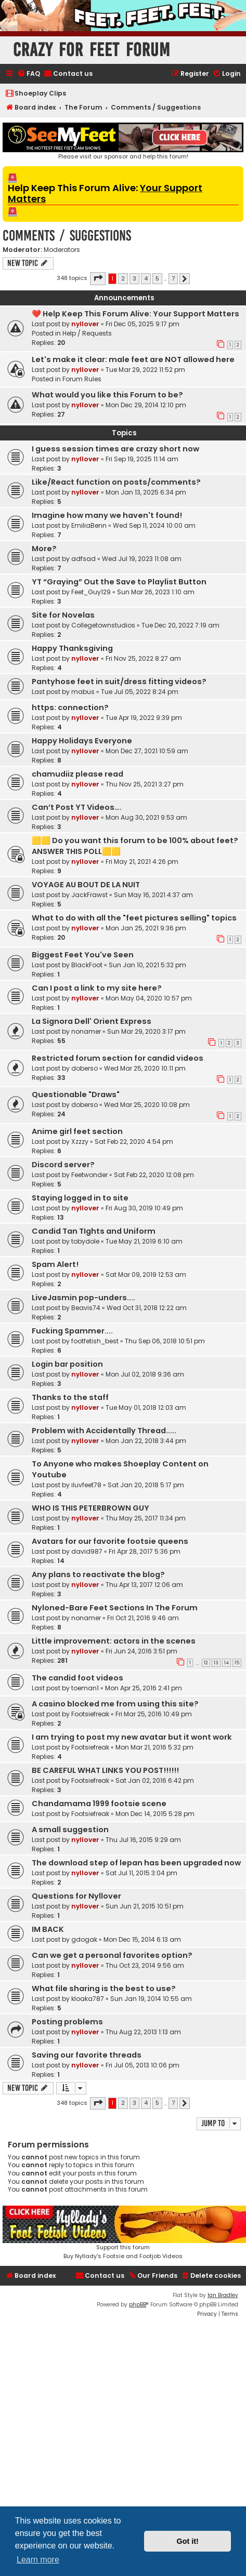 The width and height of the screenshot is (246, 2576). What do you see at coordinates (117, 1058) in the screenshot?
I see `Restricted forum section for candid videos` at bounding box center [117, 1058].